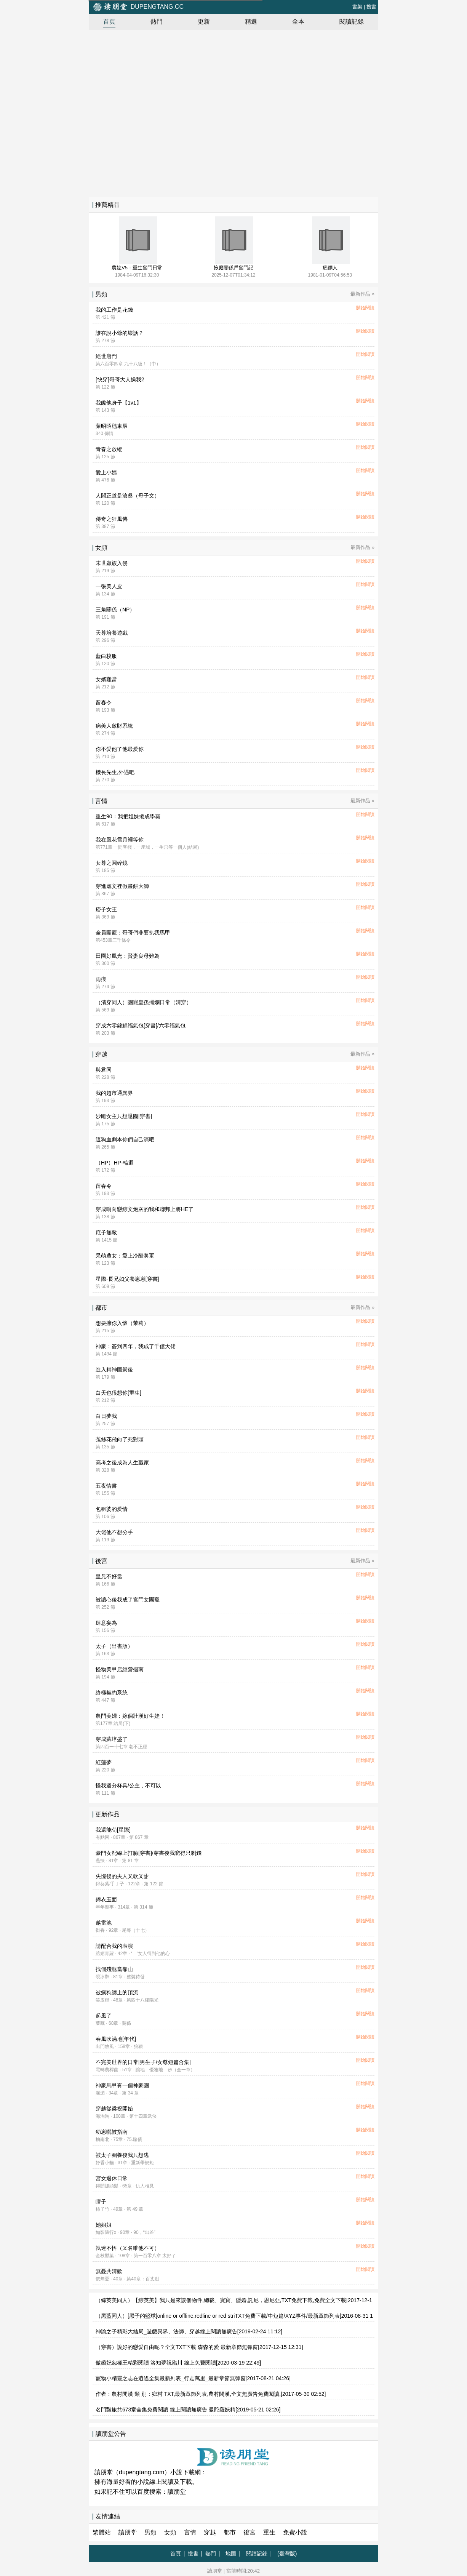 The height and width of the screenshot is (2576, 467). I want to click on 都市, so click(230, 2532).